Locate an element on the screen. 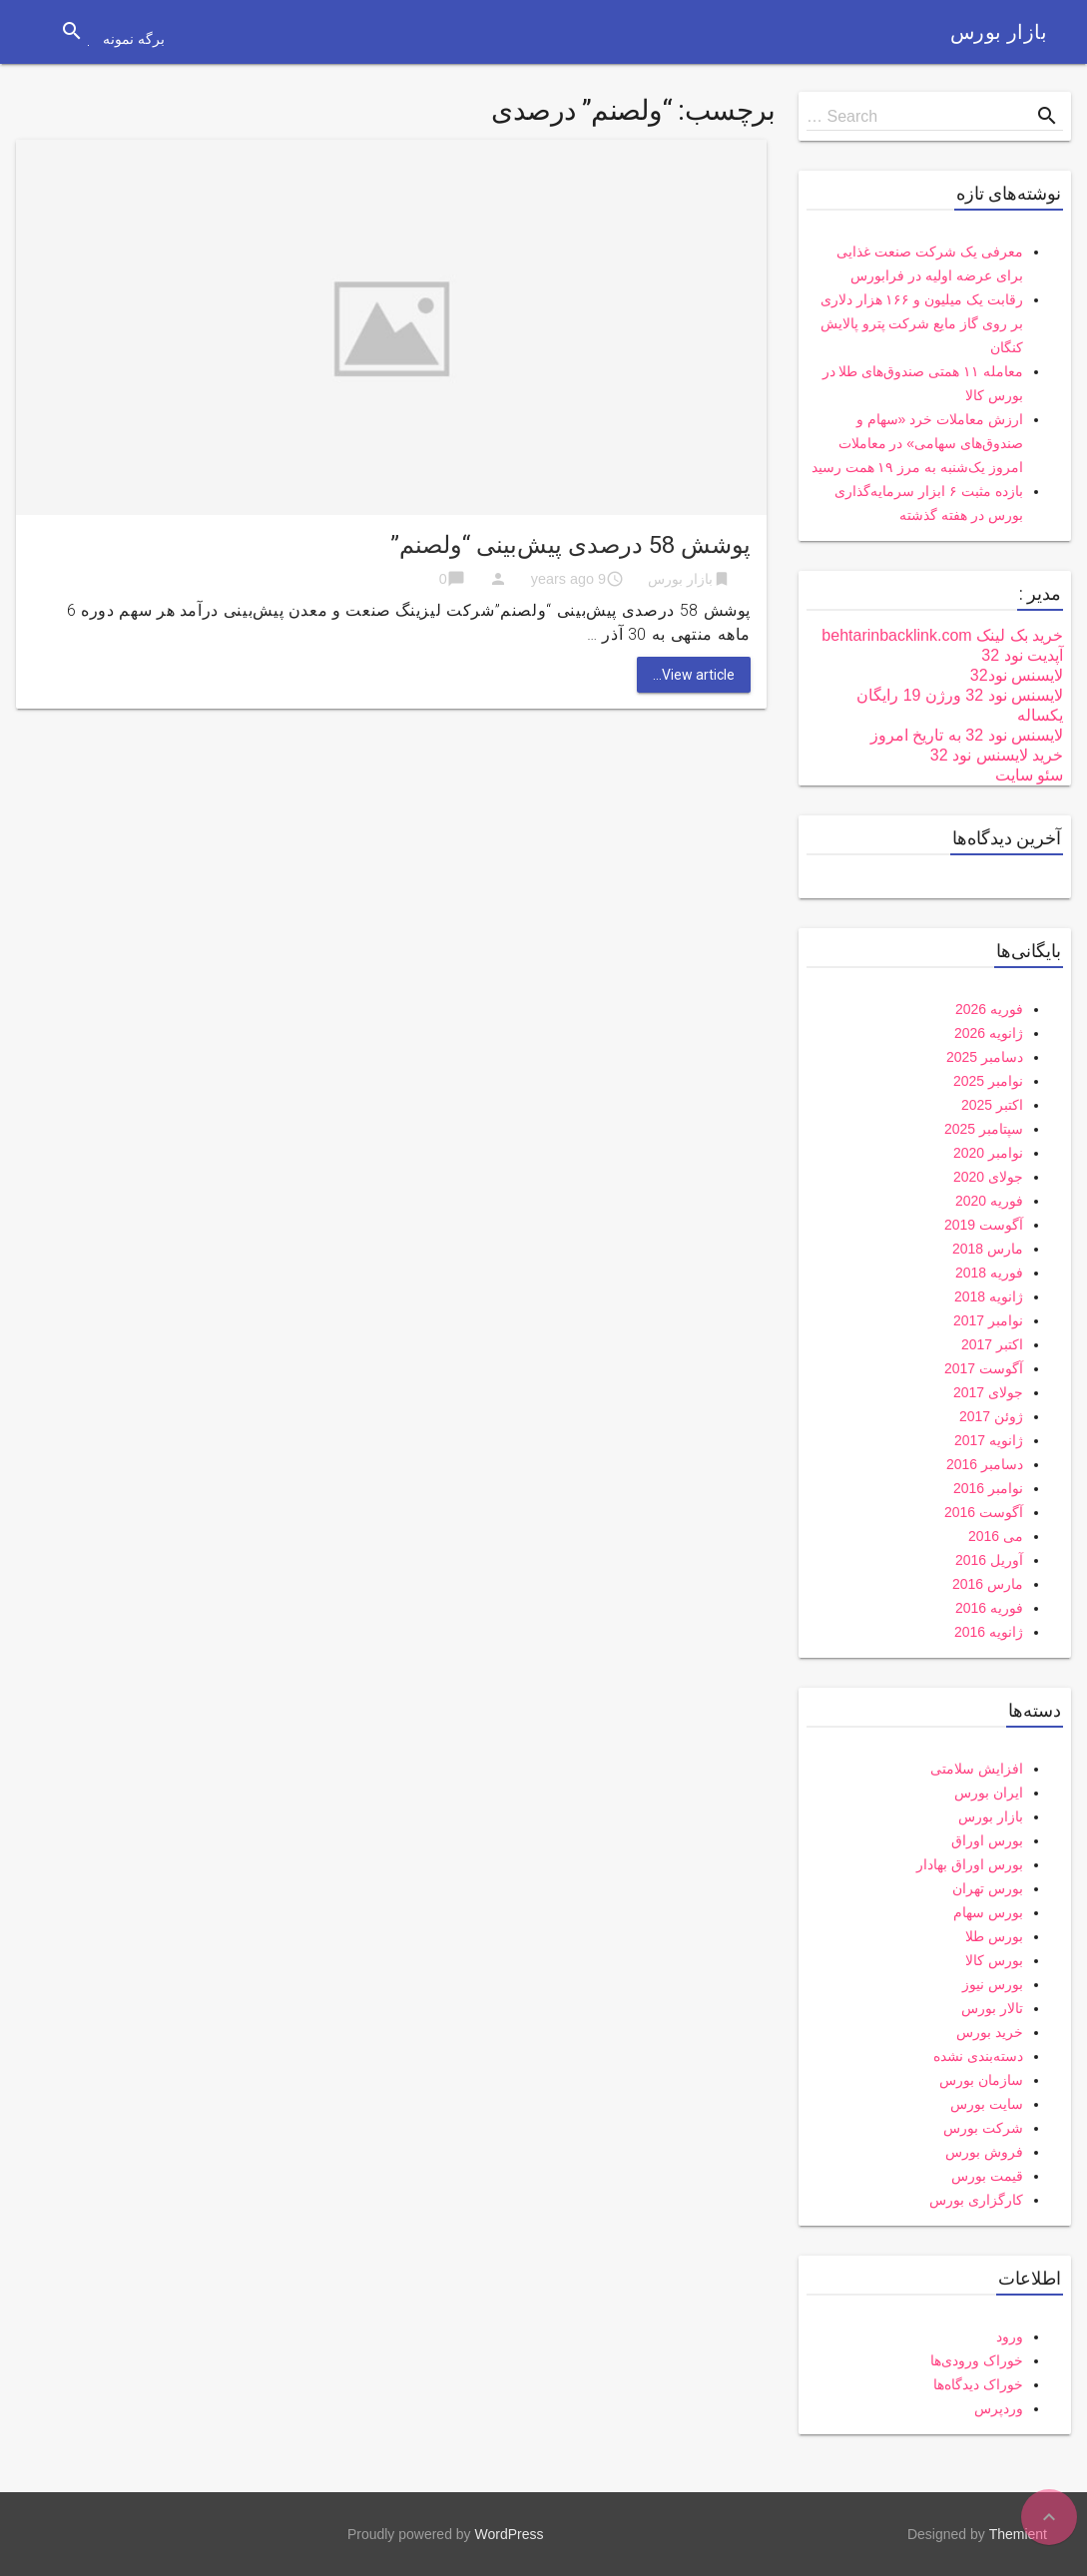  رقابت یک میلیون و ۱۶۶ هزار دلاری بر روی گاز مایع شرکت پترو پالایش کنگان is located at coordinates (921, 323).